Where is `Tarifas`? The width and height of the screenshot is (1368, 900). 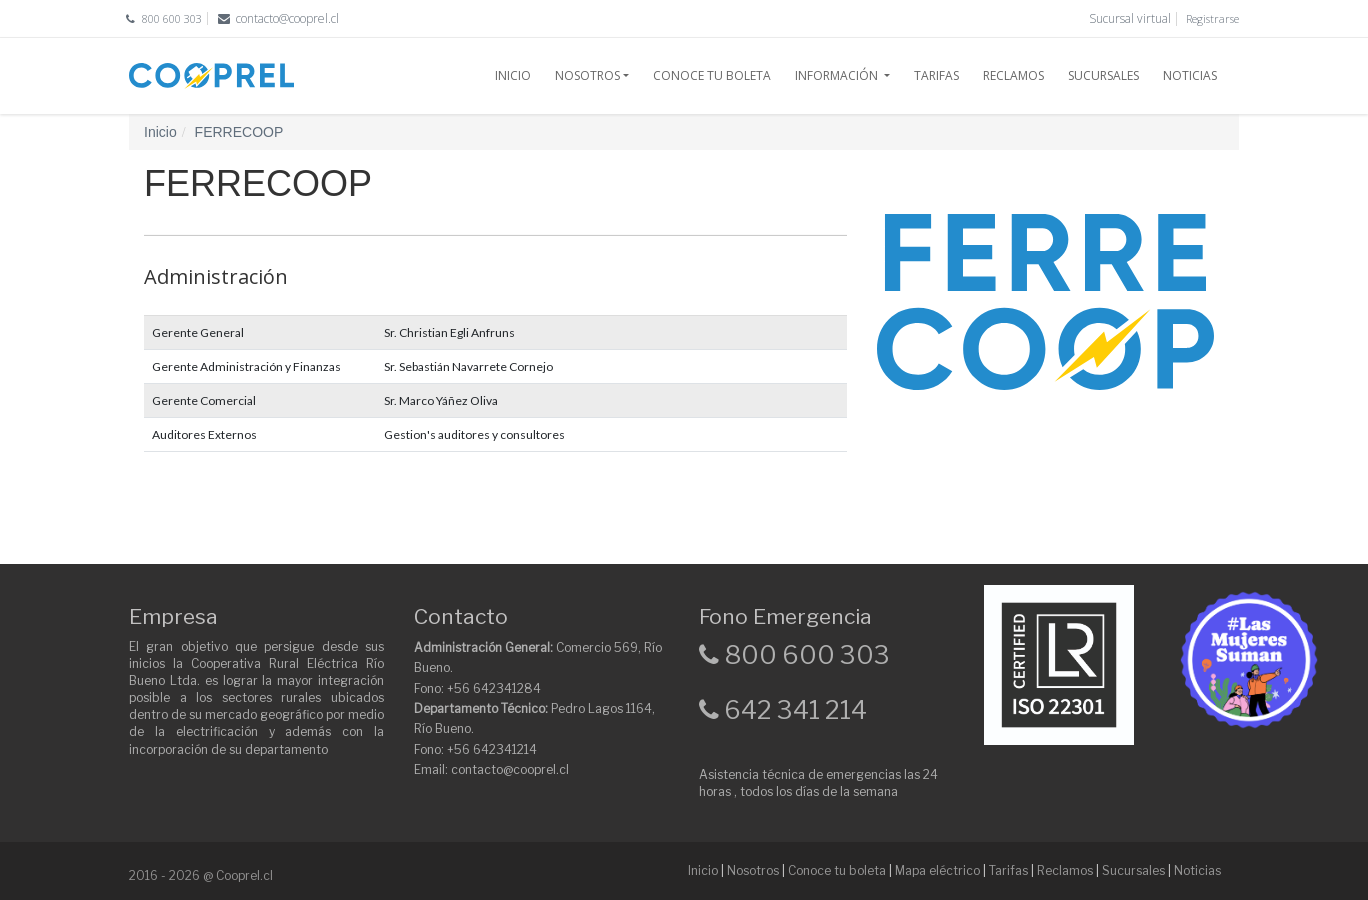 Tarifas is located at coordinates (1008, 870).